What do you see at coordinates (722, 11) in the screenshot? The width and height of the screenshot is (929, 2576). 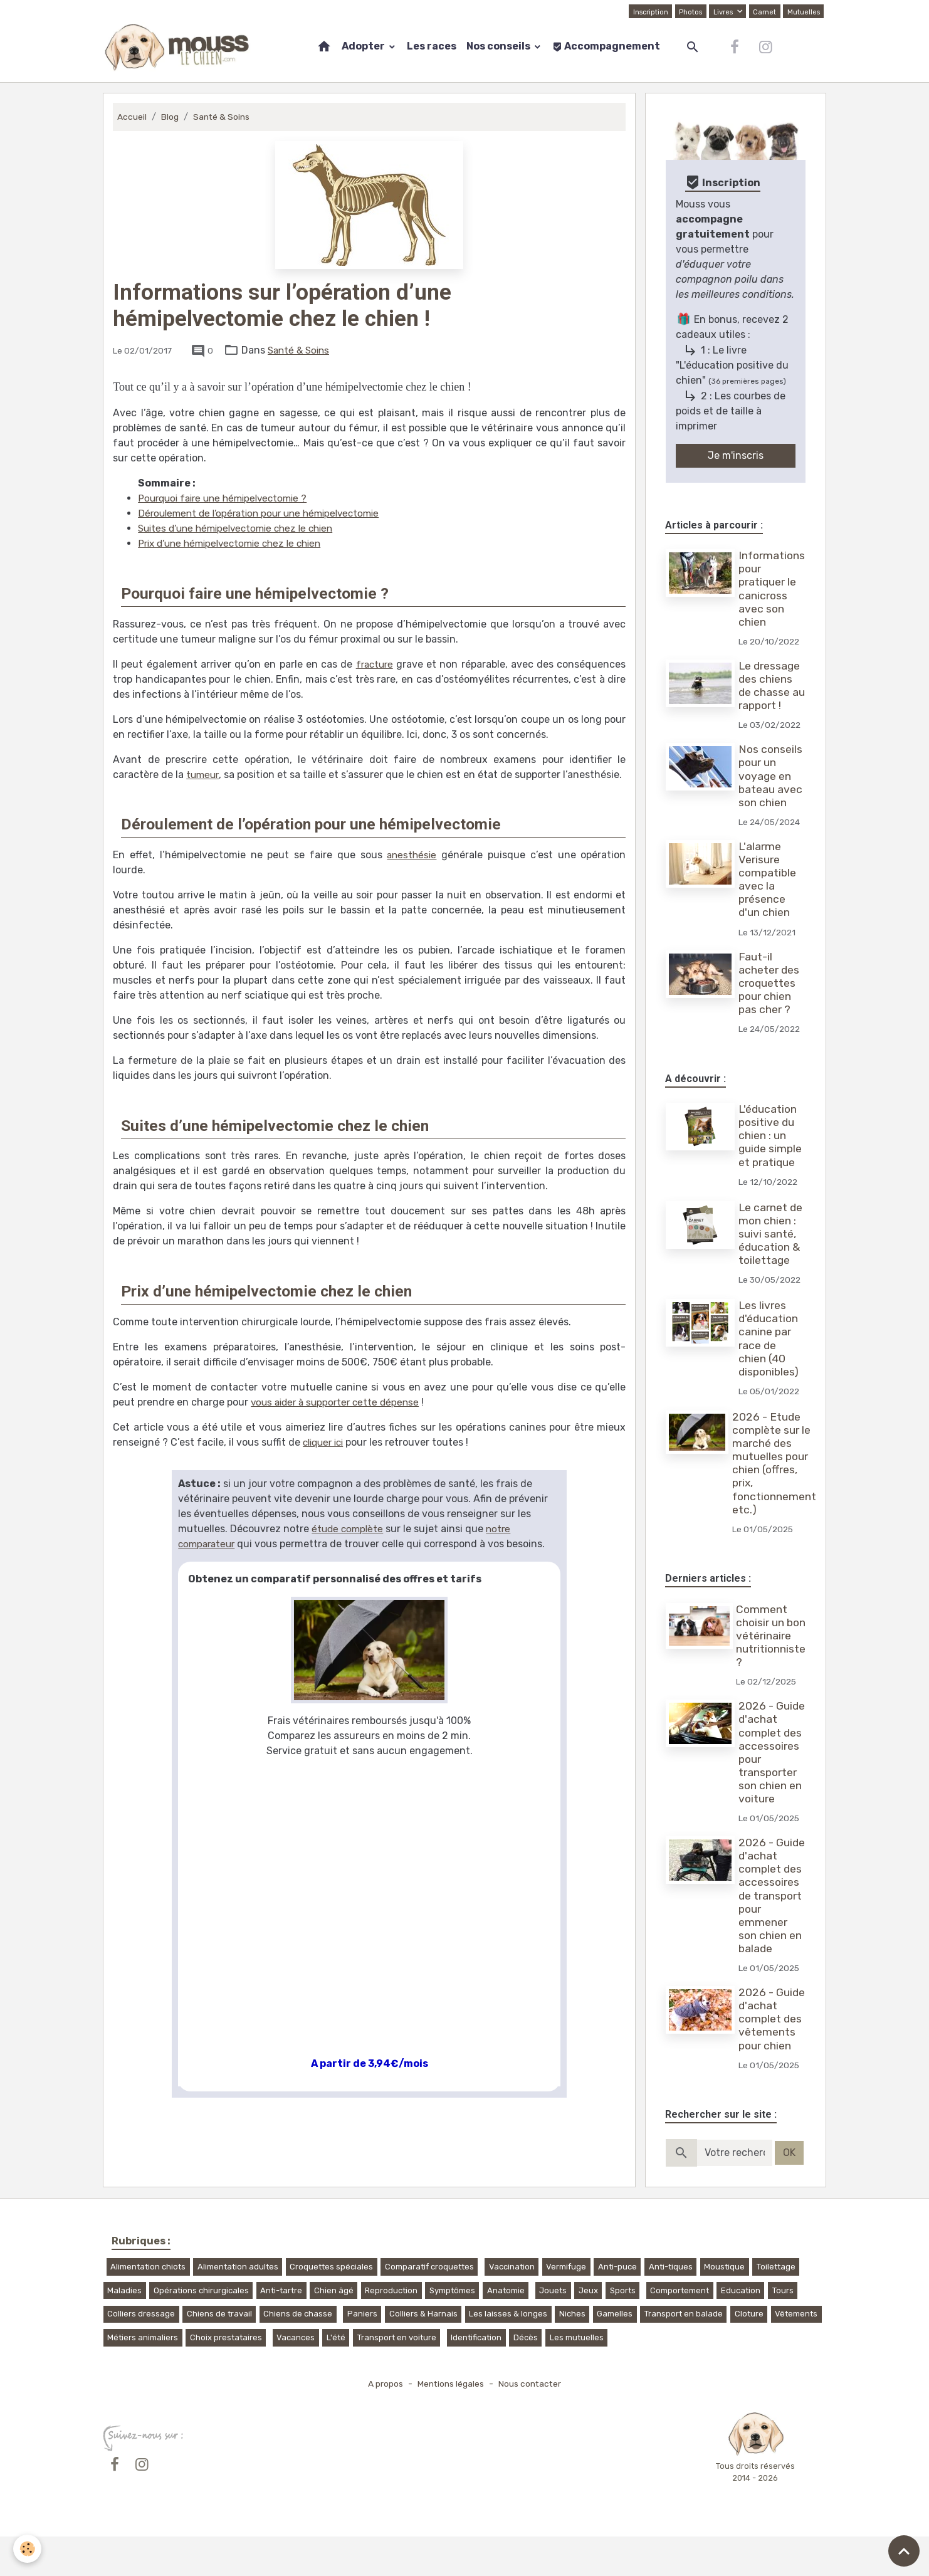 I see `Livres` at bounding box center [722, 11].